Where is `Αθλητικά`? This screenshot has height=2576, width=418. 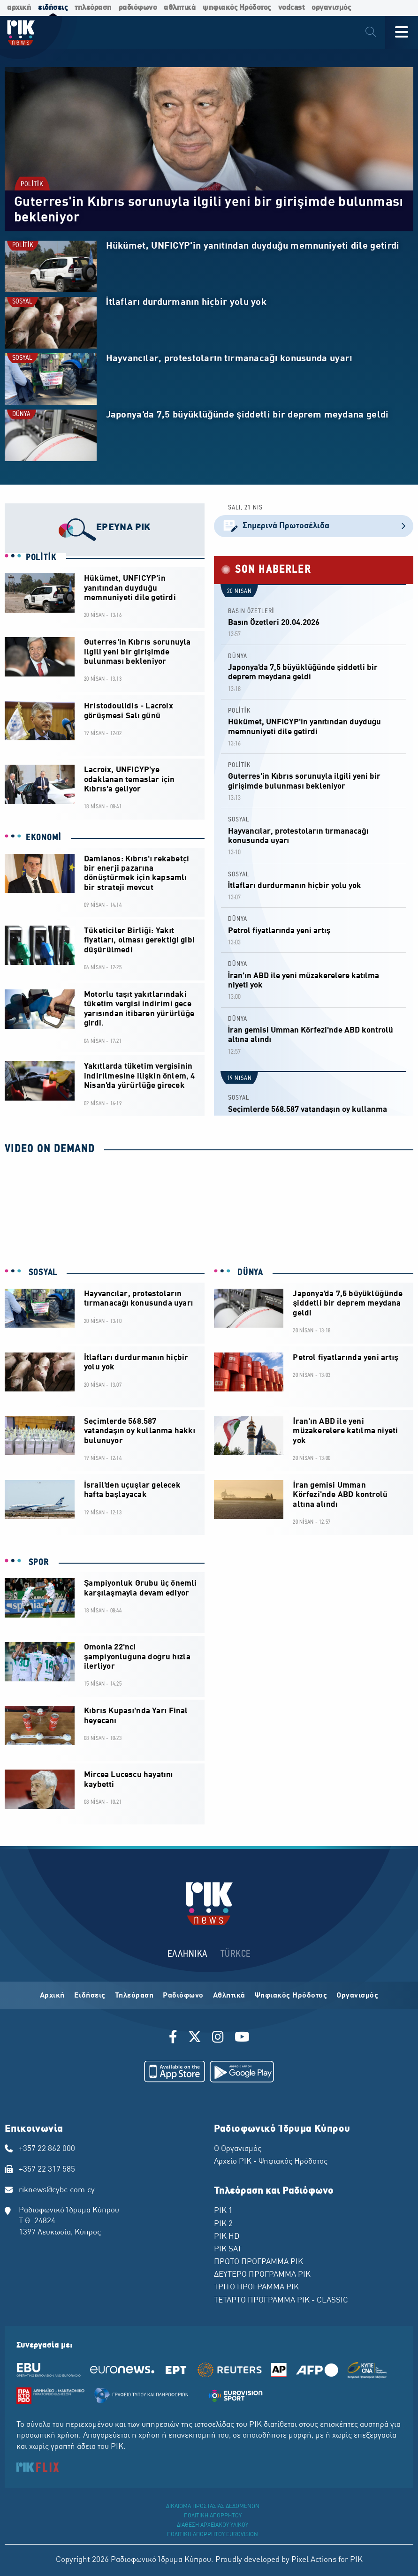
Αθλητικά is located at coordinates (229, 1995).